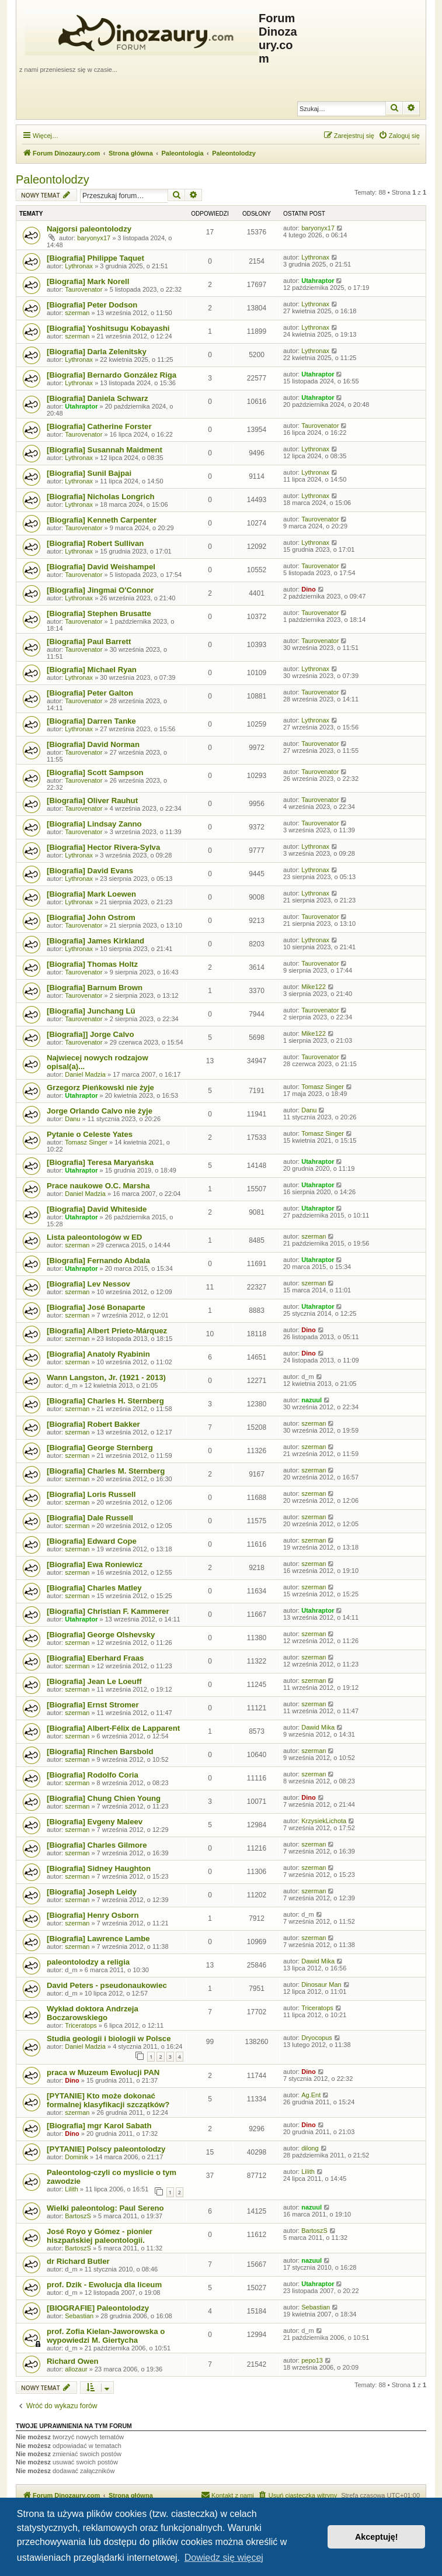 This screenshot has width=442, height=2576. What do you see at coordinates (92, 1891) in the screenshot?
I see `[Biografia] Joseph Leidy` at bounding box center [92, 1891].